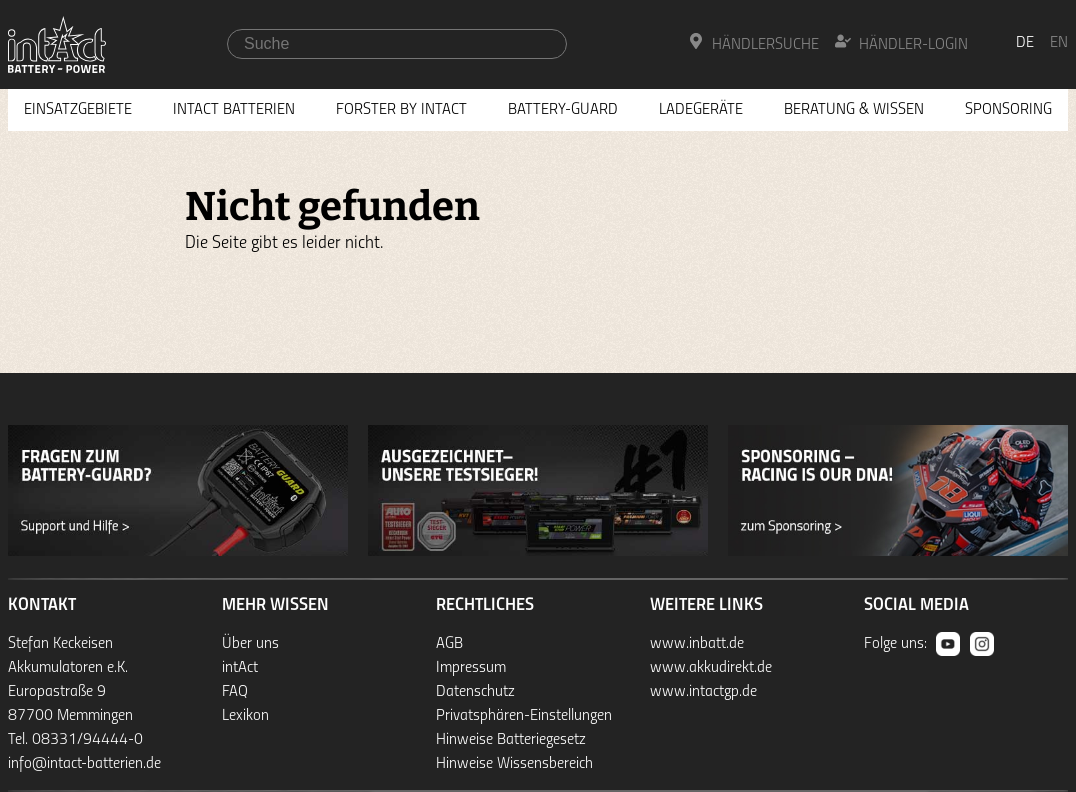 The height and width of the screenshot is (792, 1076). I want to click on Beratung & Wissen, so click(854, 110).